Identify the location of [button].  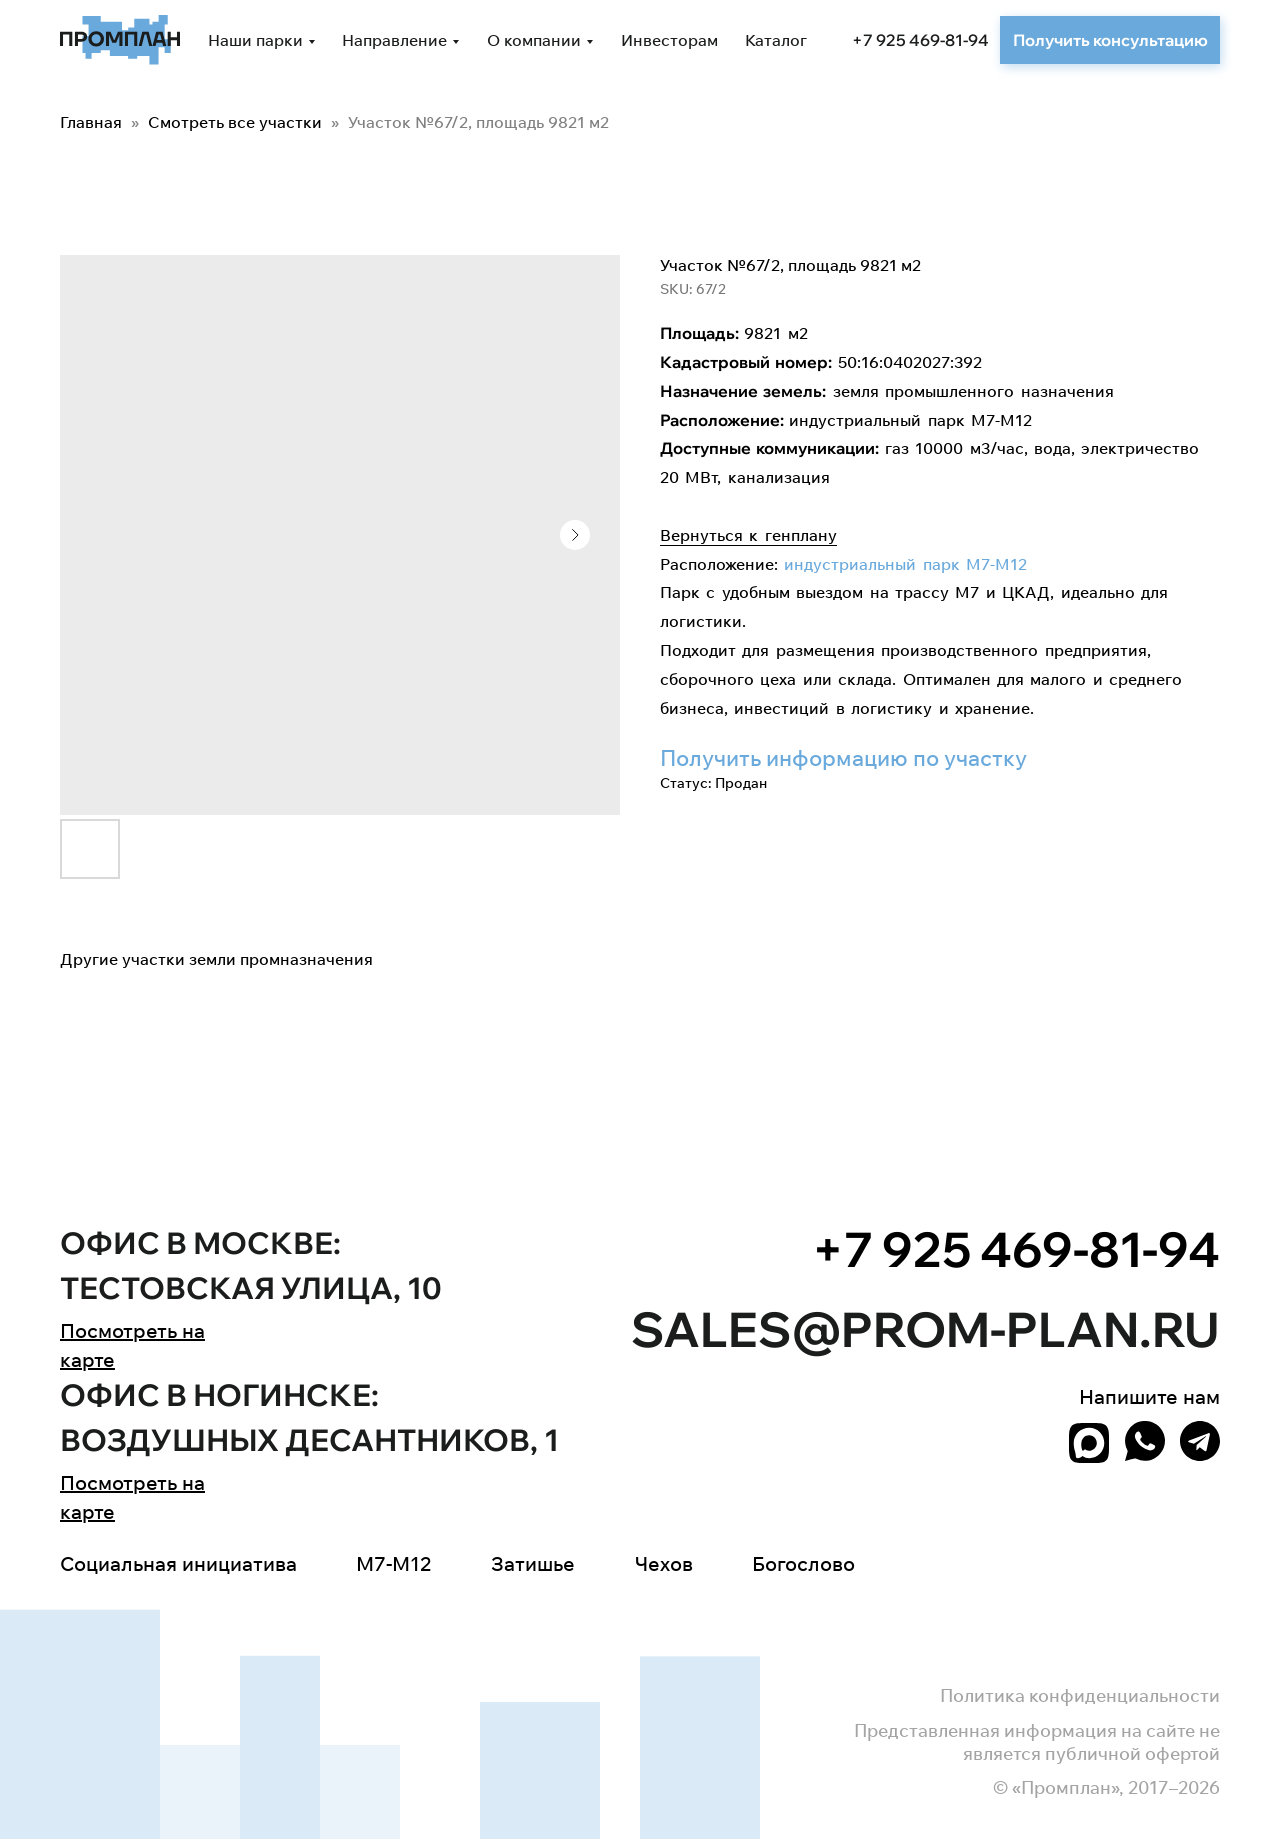
(1110, 40).